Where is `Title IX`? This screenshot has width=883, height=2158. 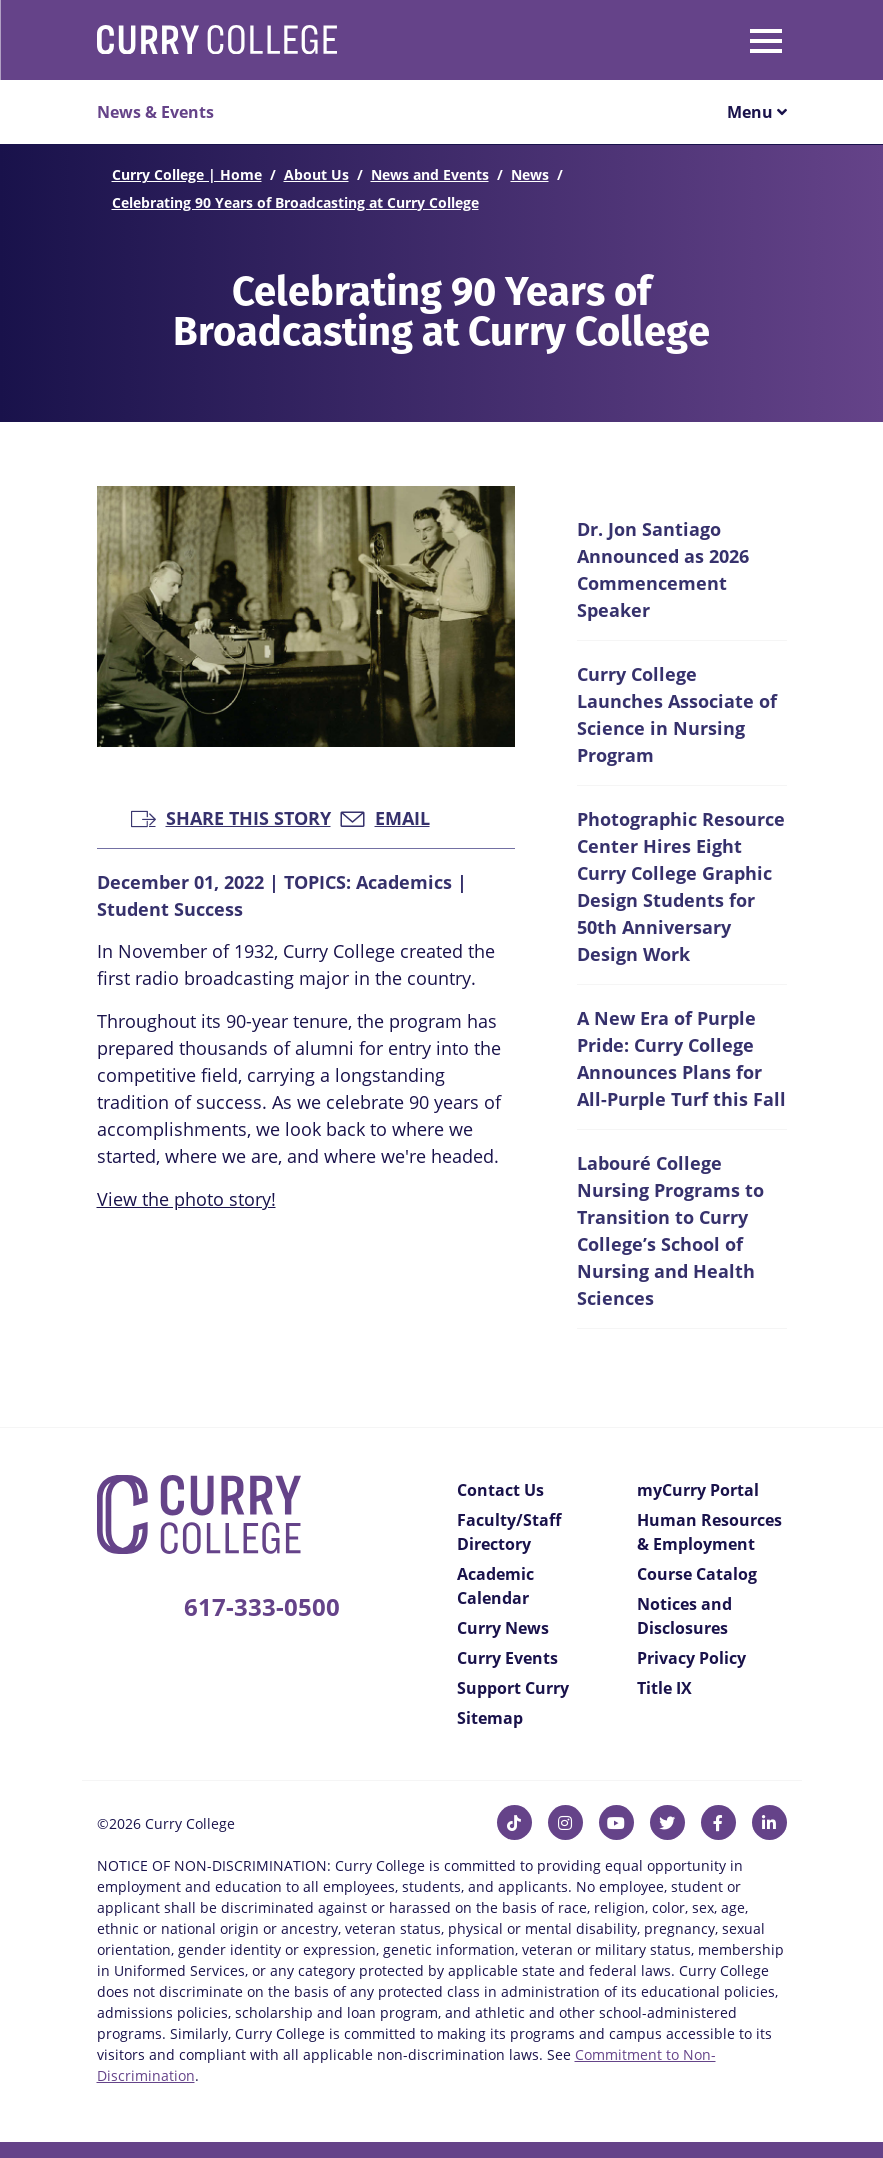 Title IX is located at coordinates (664, 1688).